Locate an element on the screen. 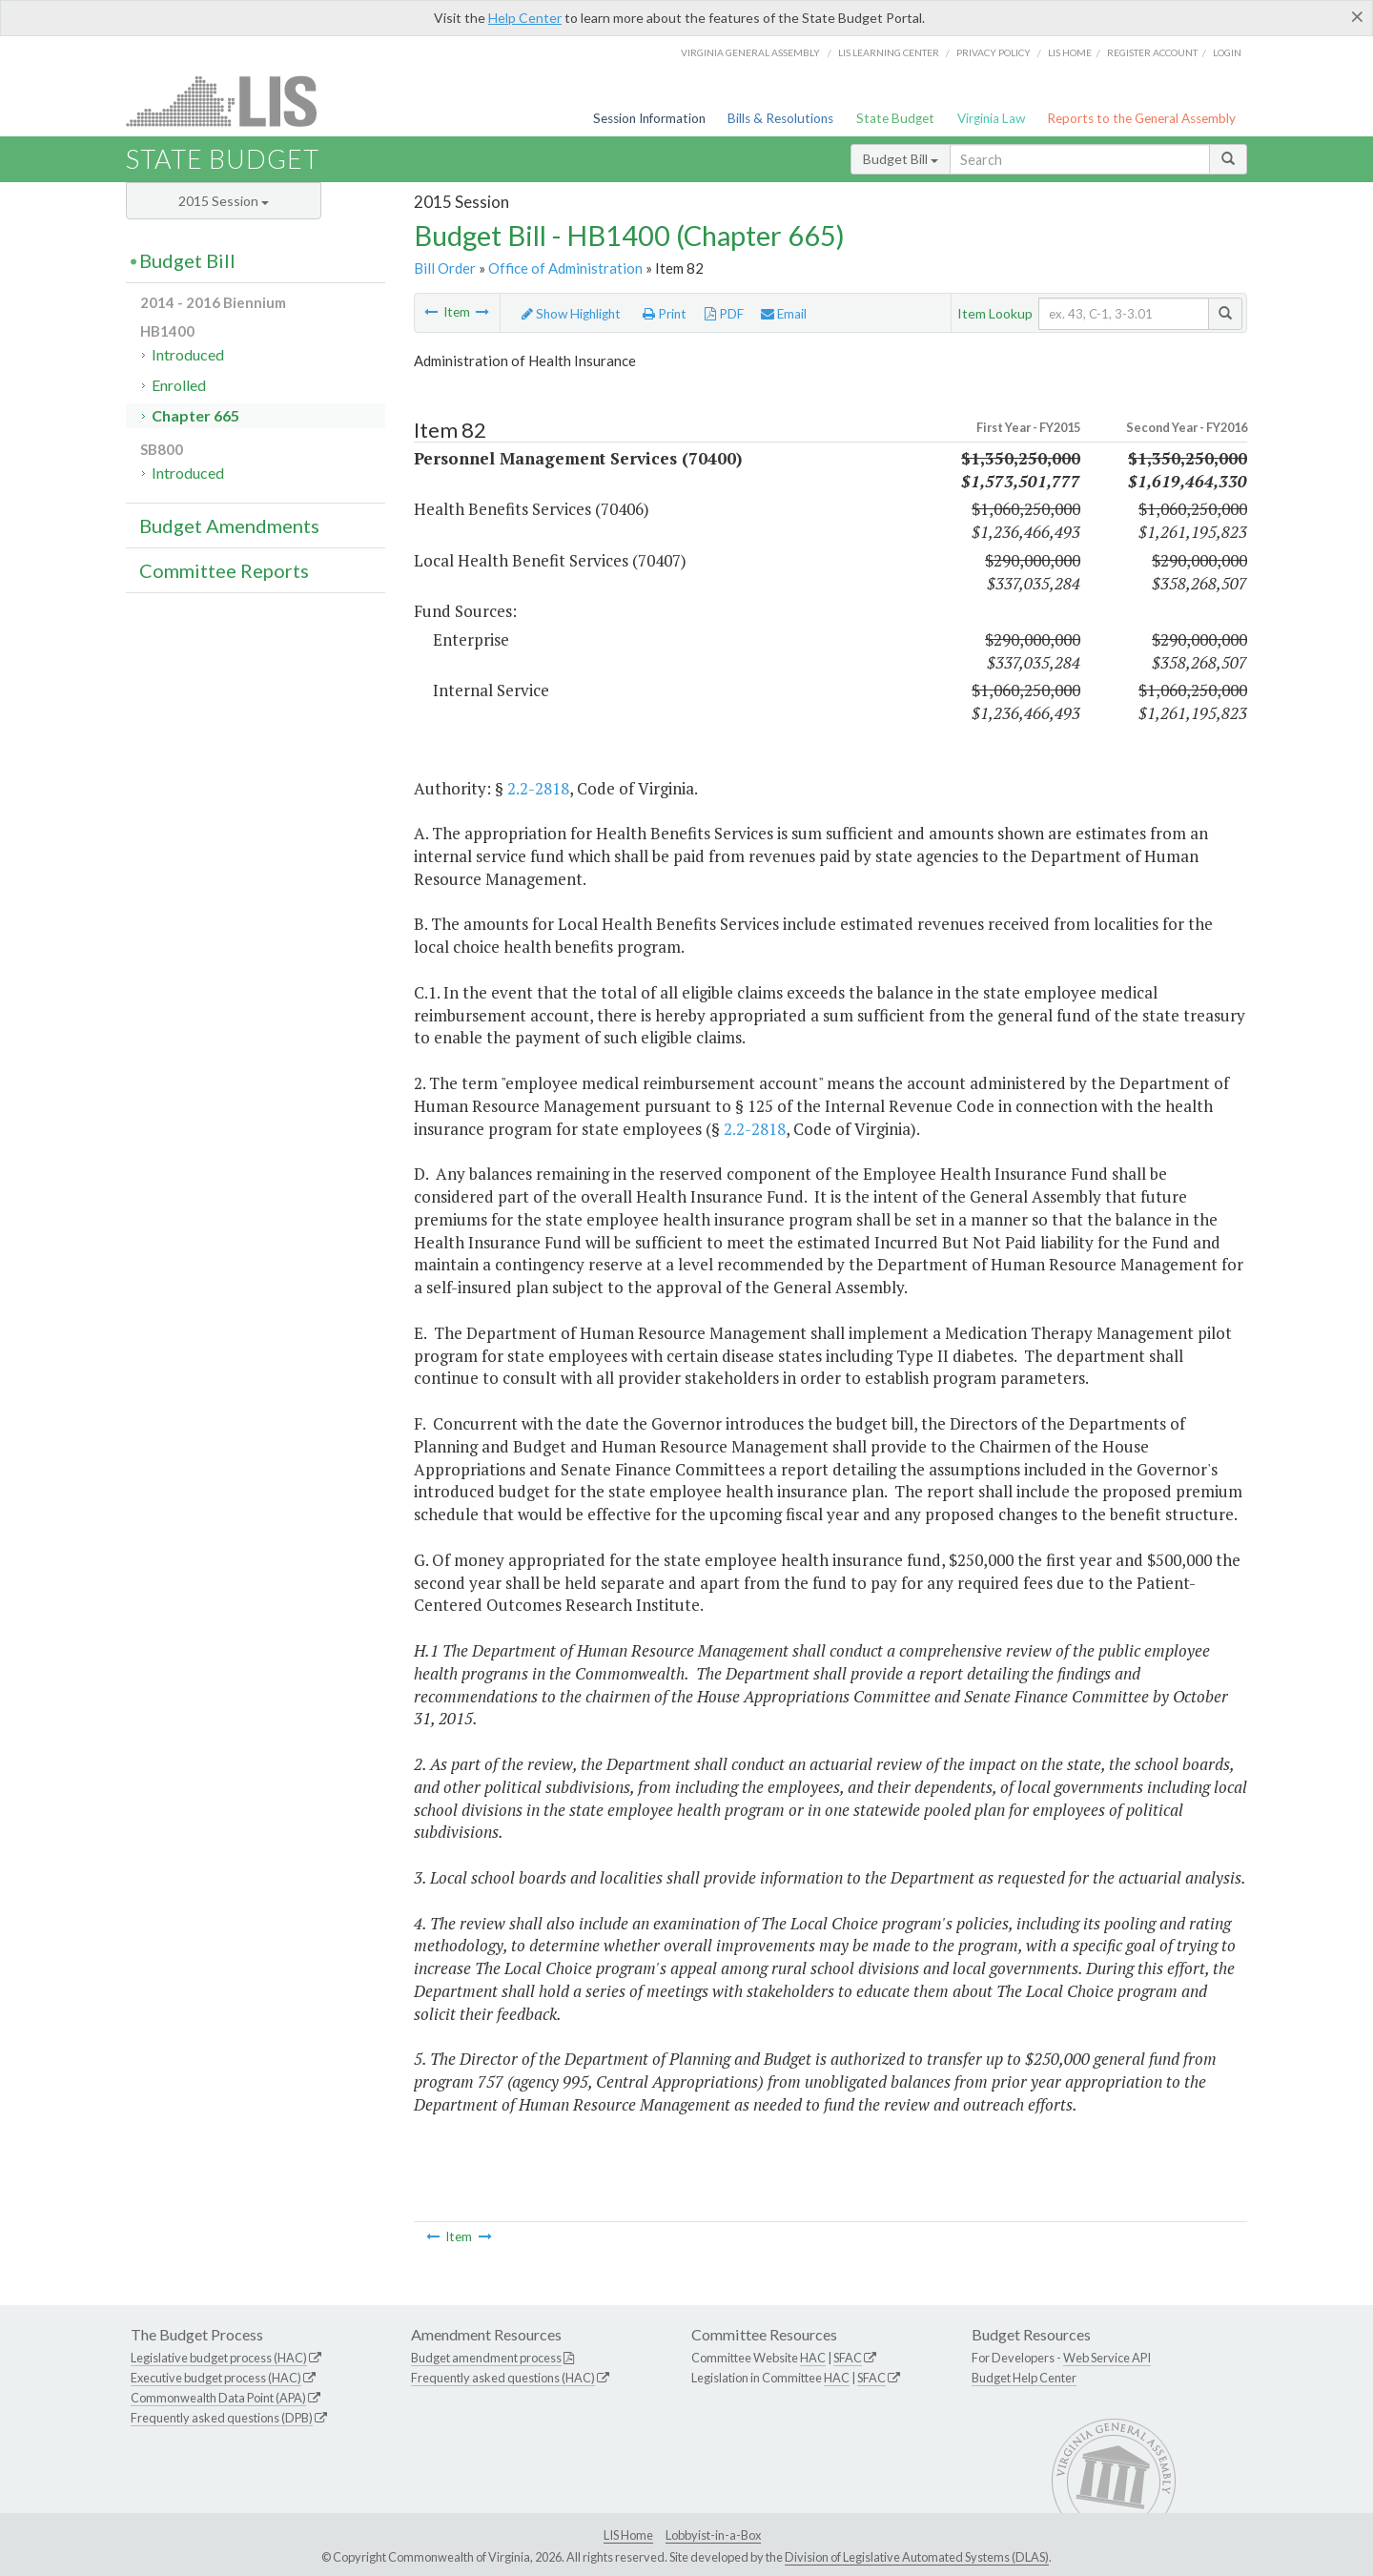  2.2-2818 is located at coordinates (538, 788).